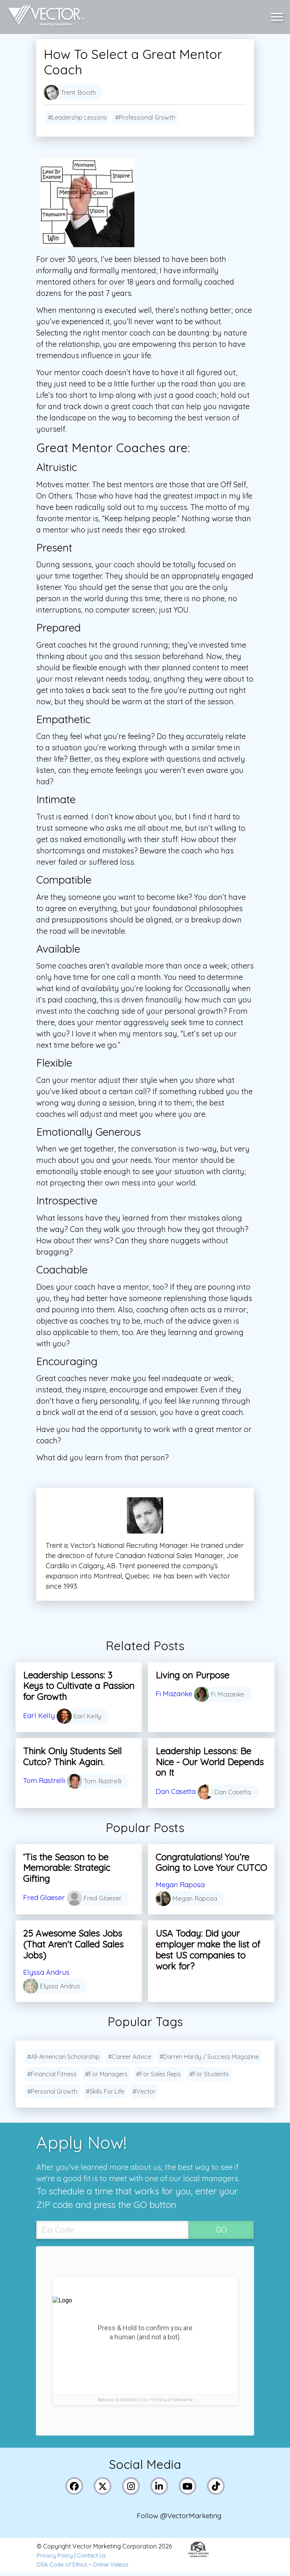  Describe the element at coordinates (216, 2487) in the screenshot. I see `[Link to Vector Marketing's TikTok pages]` at that location.